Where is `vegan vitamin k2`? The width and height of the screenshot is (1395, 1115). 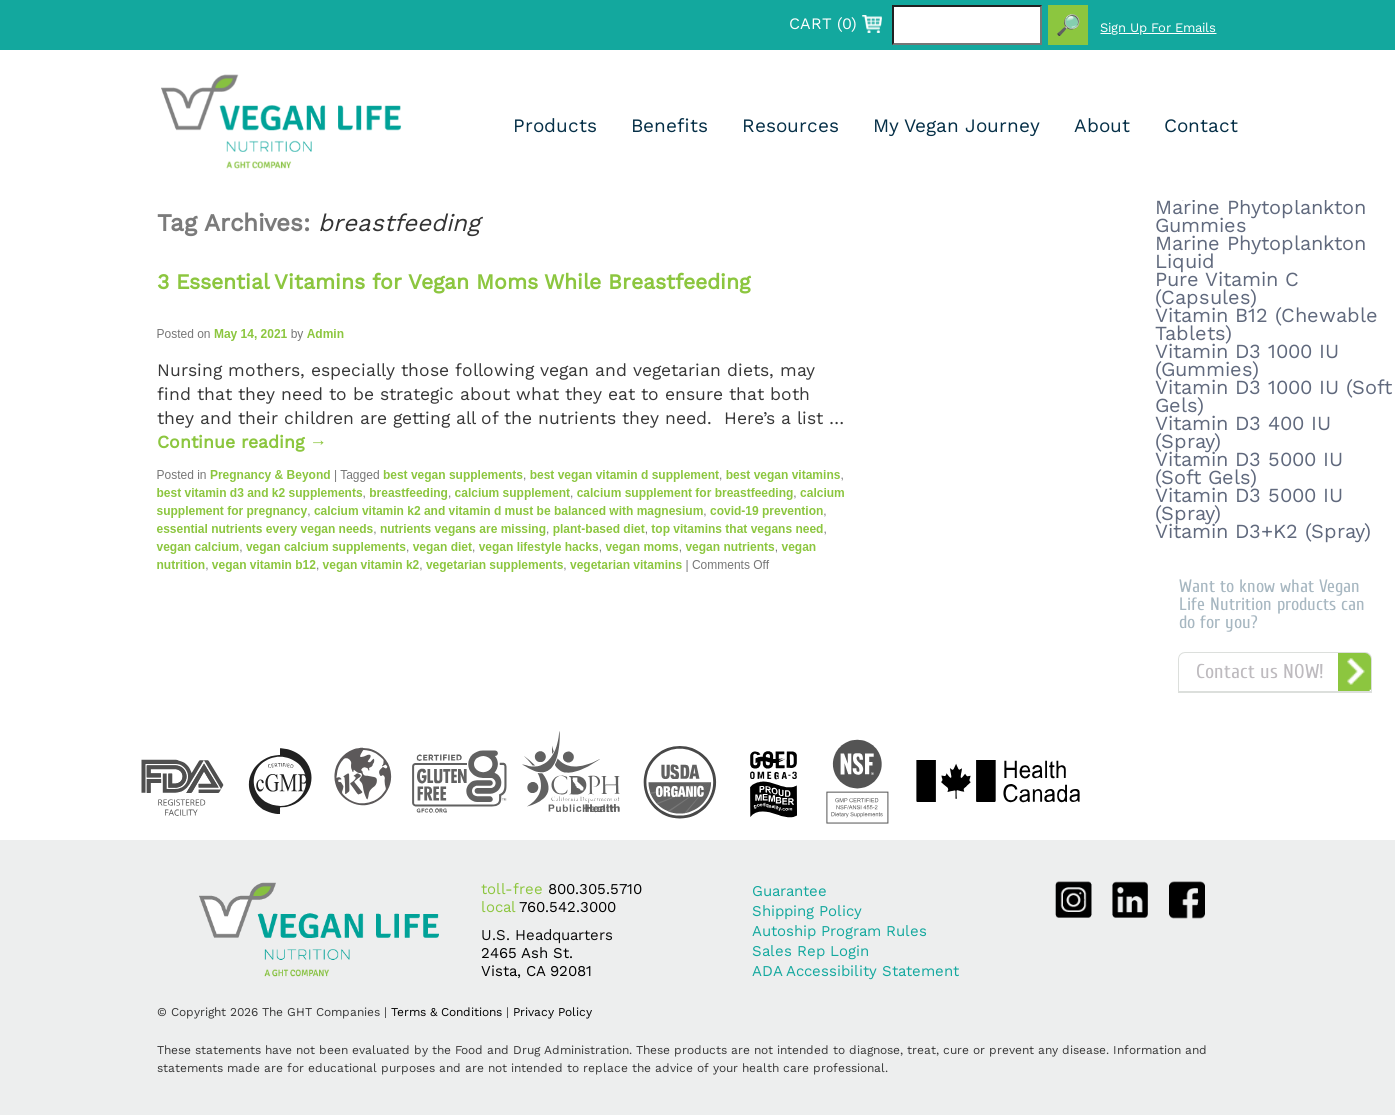 vegan vitamin k2 is located at coordinates (371, 565).